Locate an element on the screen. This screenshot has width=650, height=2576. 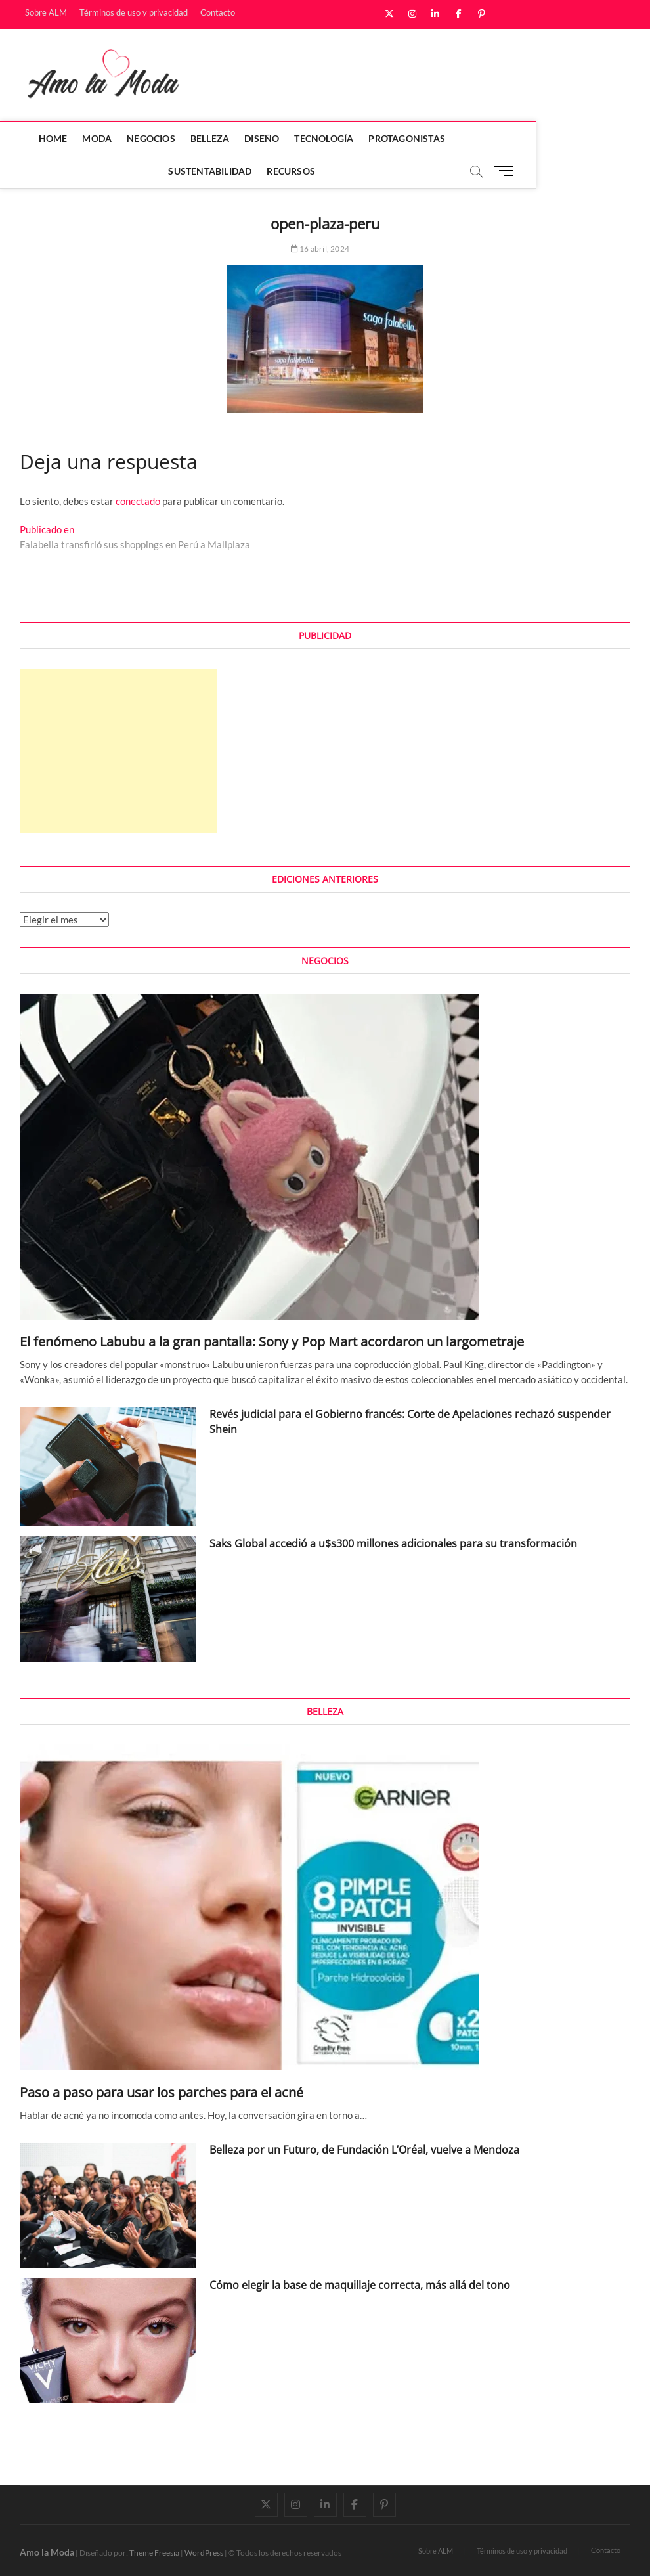
Home is located at coordinates (60, 138).